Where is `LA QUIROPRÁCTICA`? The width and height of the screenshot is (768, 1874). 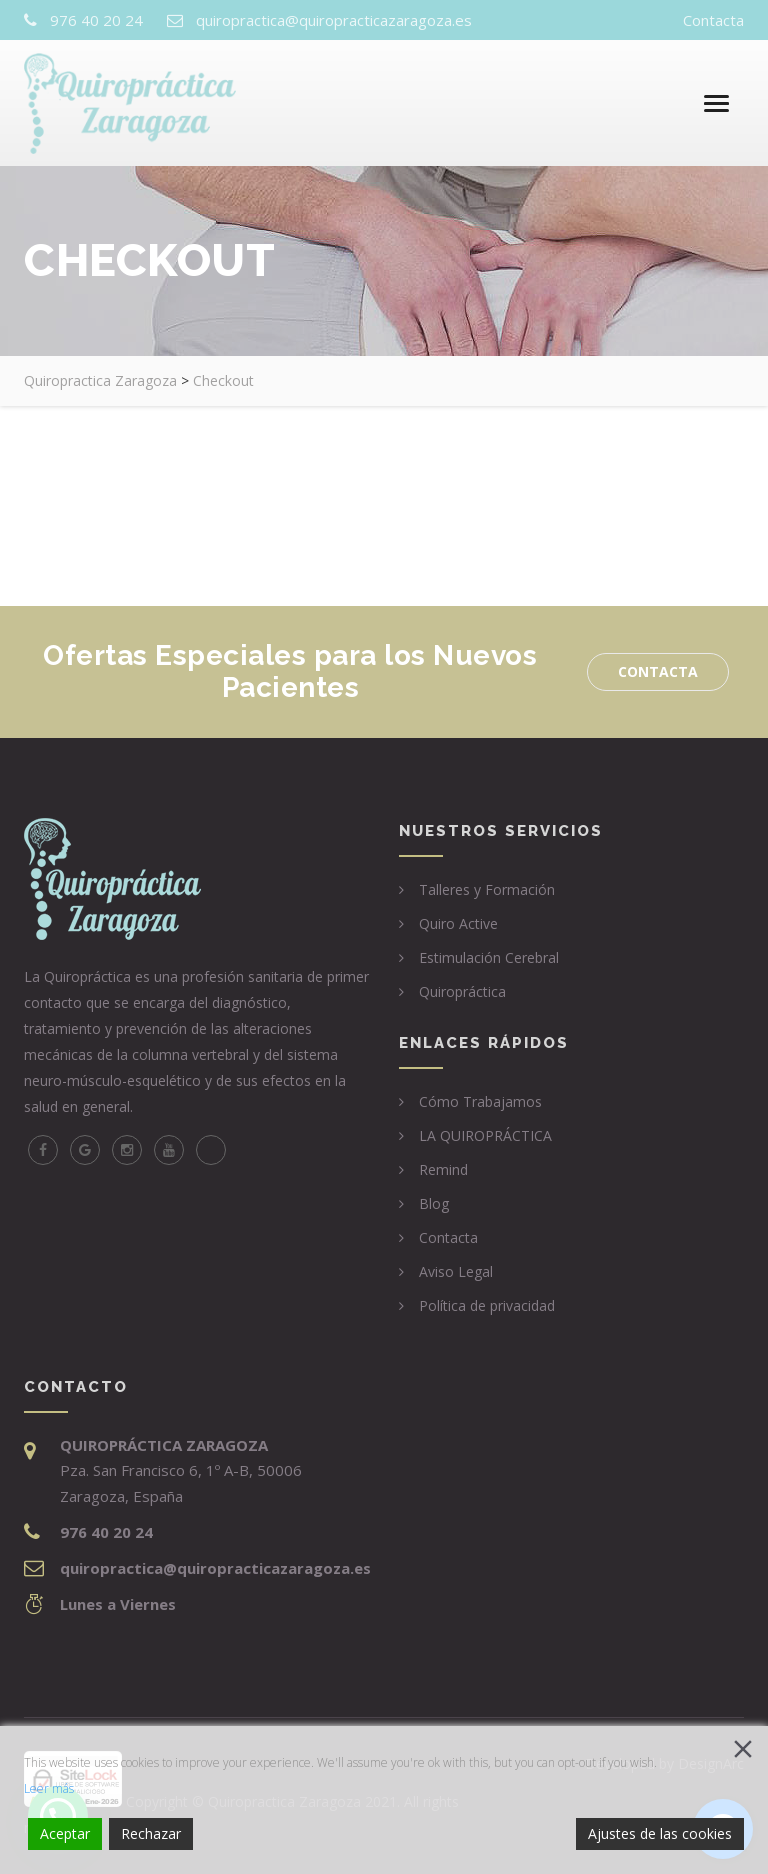 LA QUIROPRÁCTICA is located at coordinates (485, 1135).